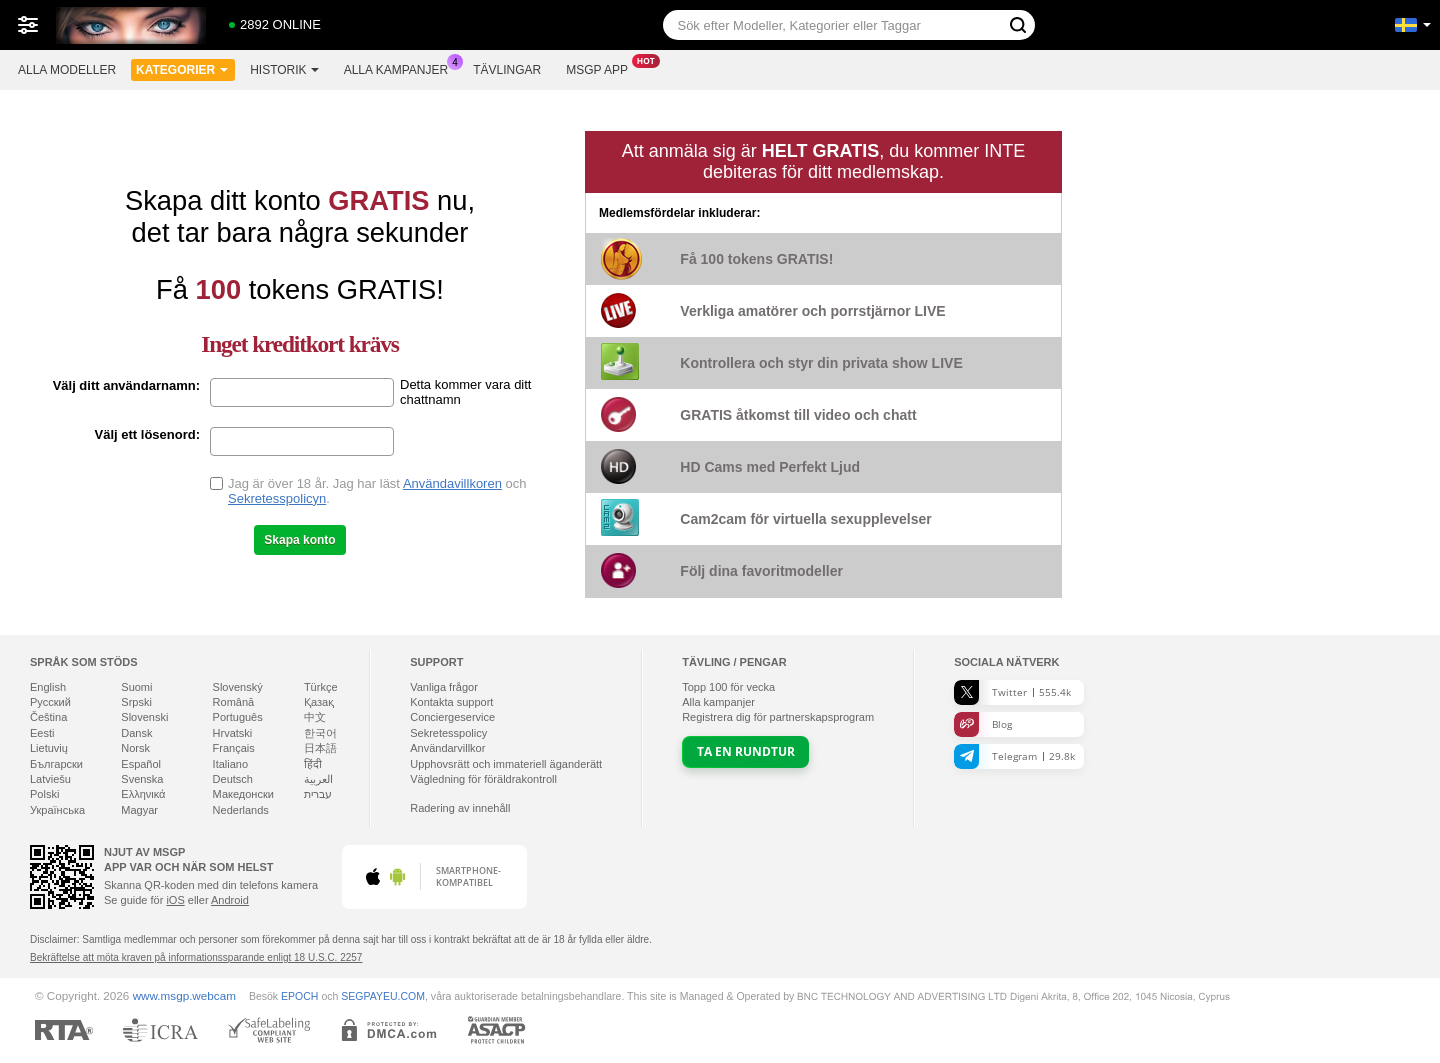 The image size is (1440, 1063). I want to click on Srpski, so click(136, 702).